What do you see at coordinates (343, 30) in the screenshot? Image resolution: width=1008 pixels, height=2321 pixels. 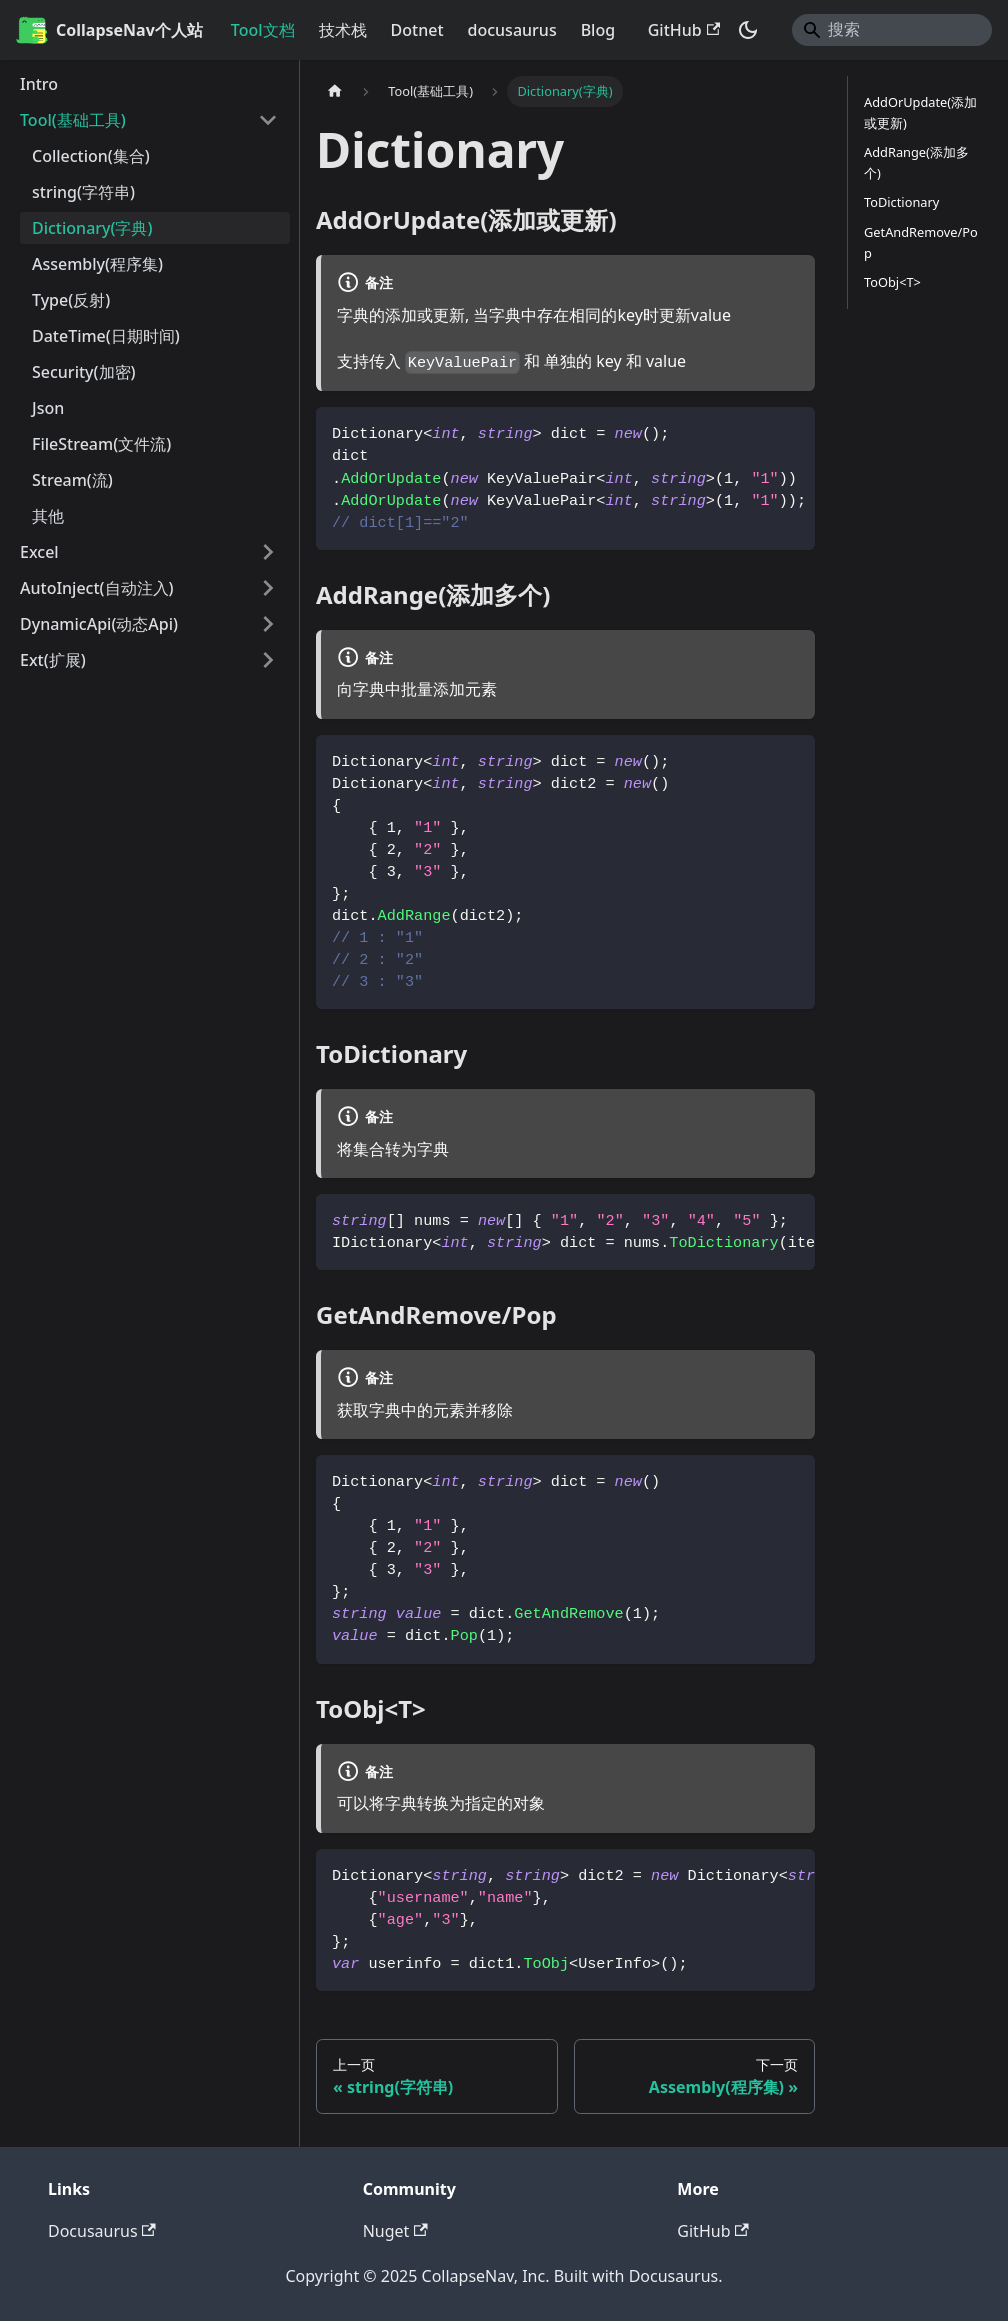 I see `技术栈` at bounding box center [343, 30].